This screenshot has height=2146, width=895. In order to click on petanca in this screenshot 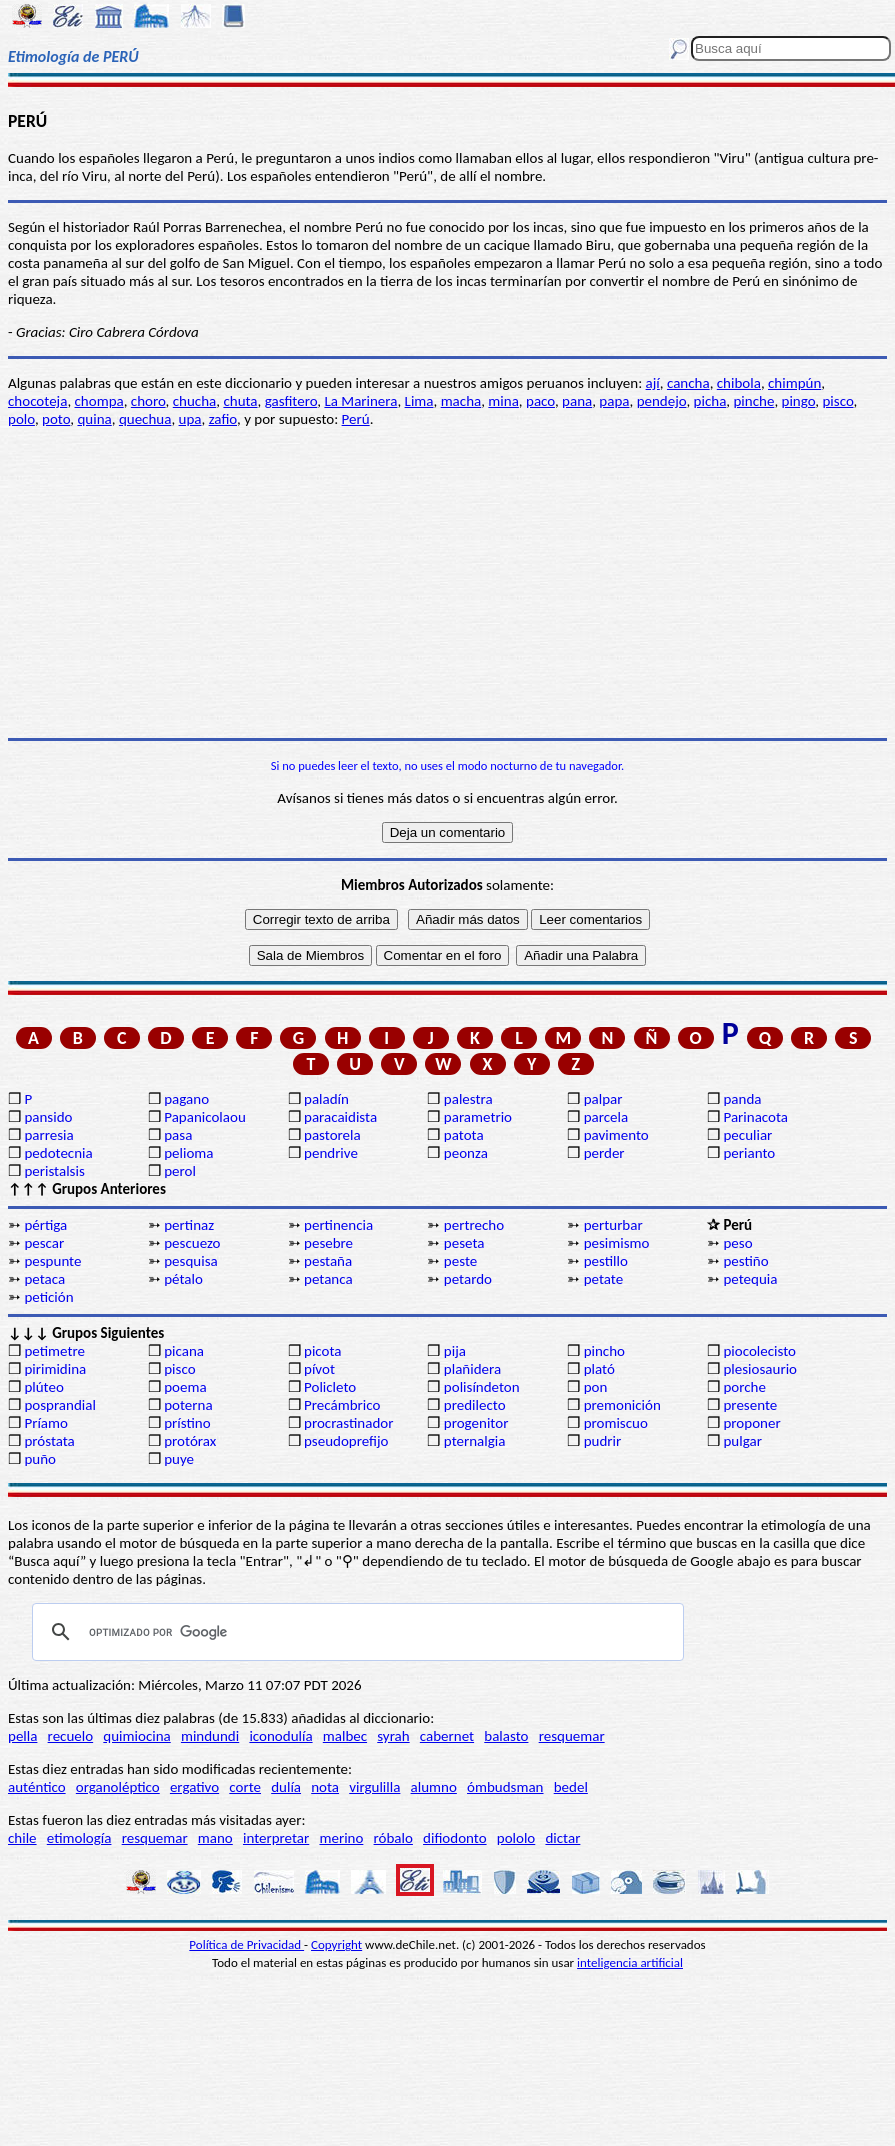, I will do `click(328, 1279)`.